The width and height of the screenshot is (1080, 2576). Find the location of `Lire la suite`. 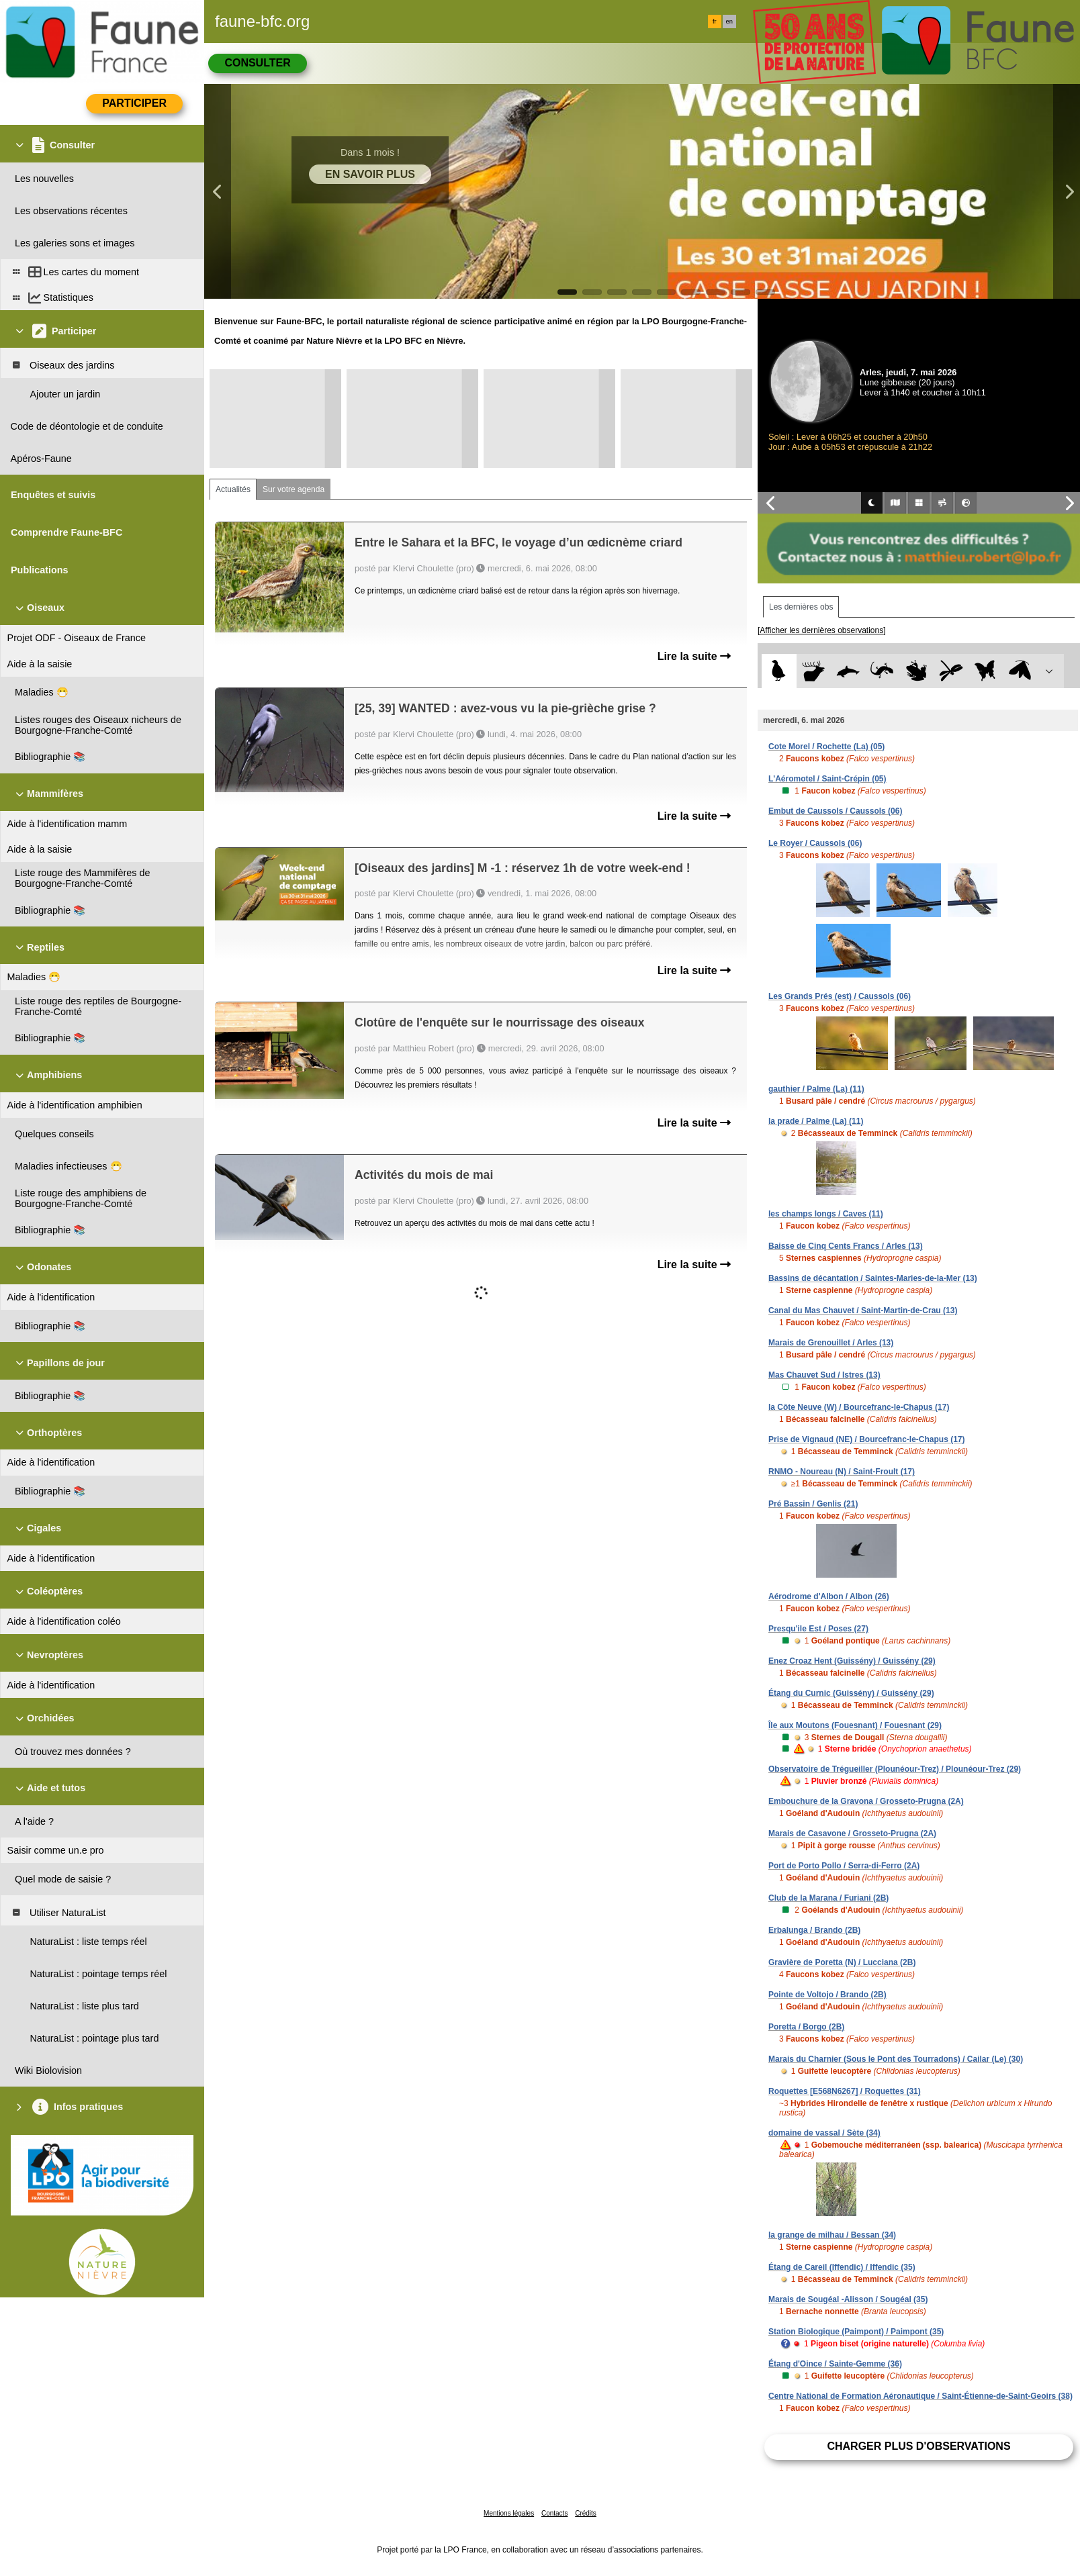

Lire la suite is located at coordinates (694, 656).